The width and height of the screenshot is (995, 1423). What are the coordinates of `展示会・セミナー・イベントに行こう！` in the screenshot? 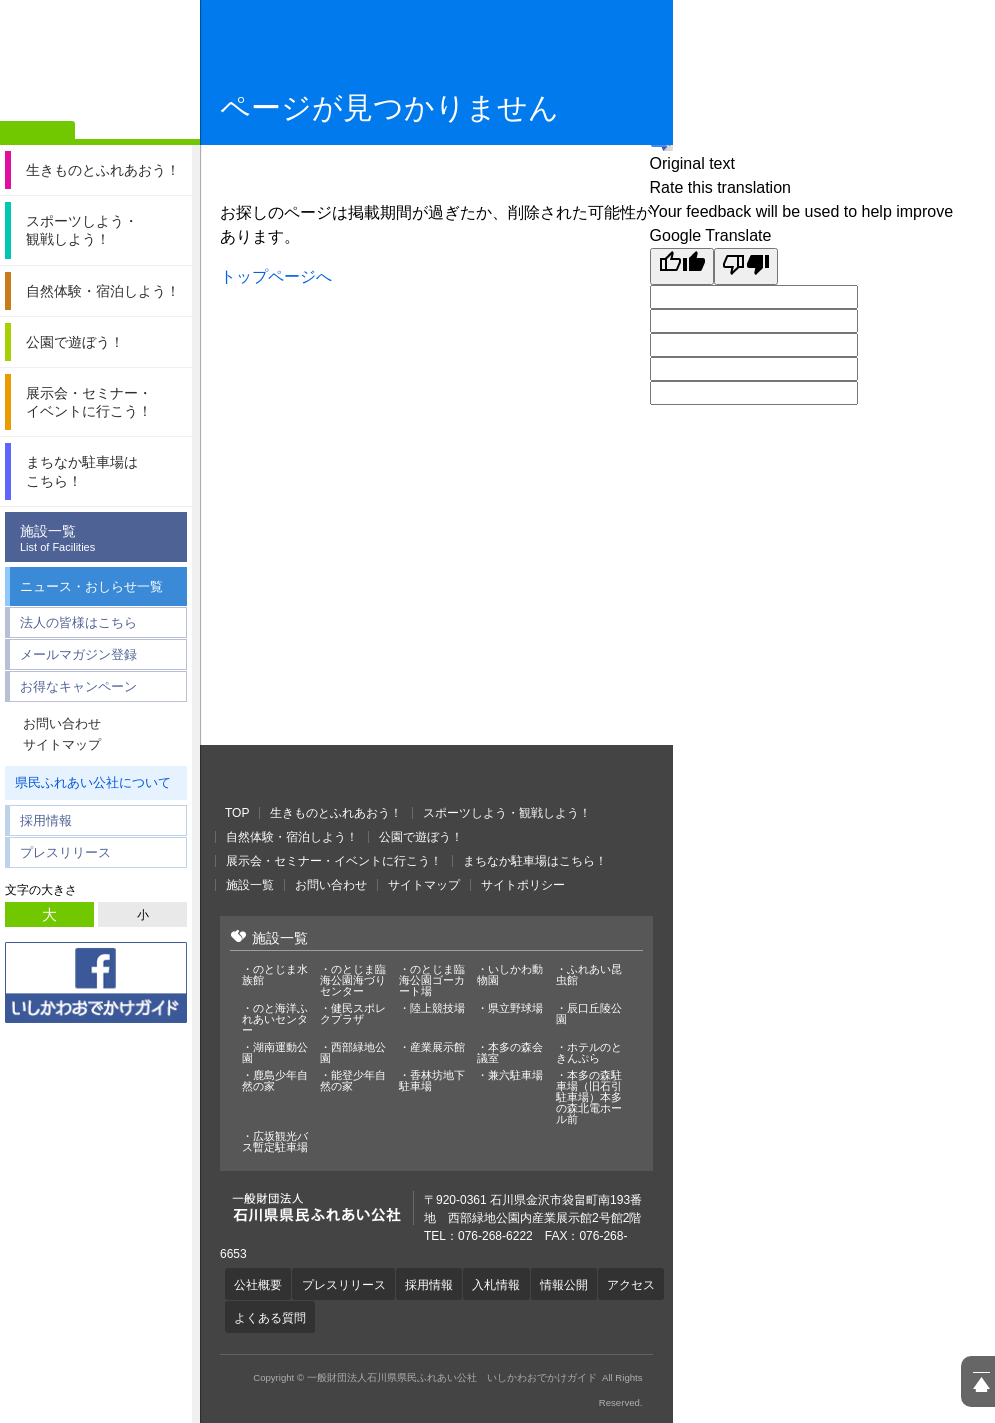 It's located at (334, 861).